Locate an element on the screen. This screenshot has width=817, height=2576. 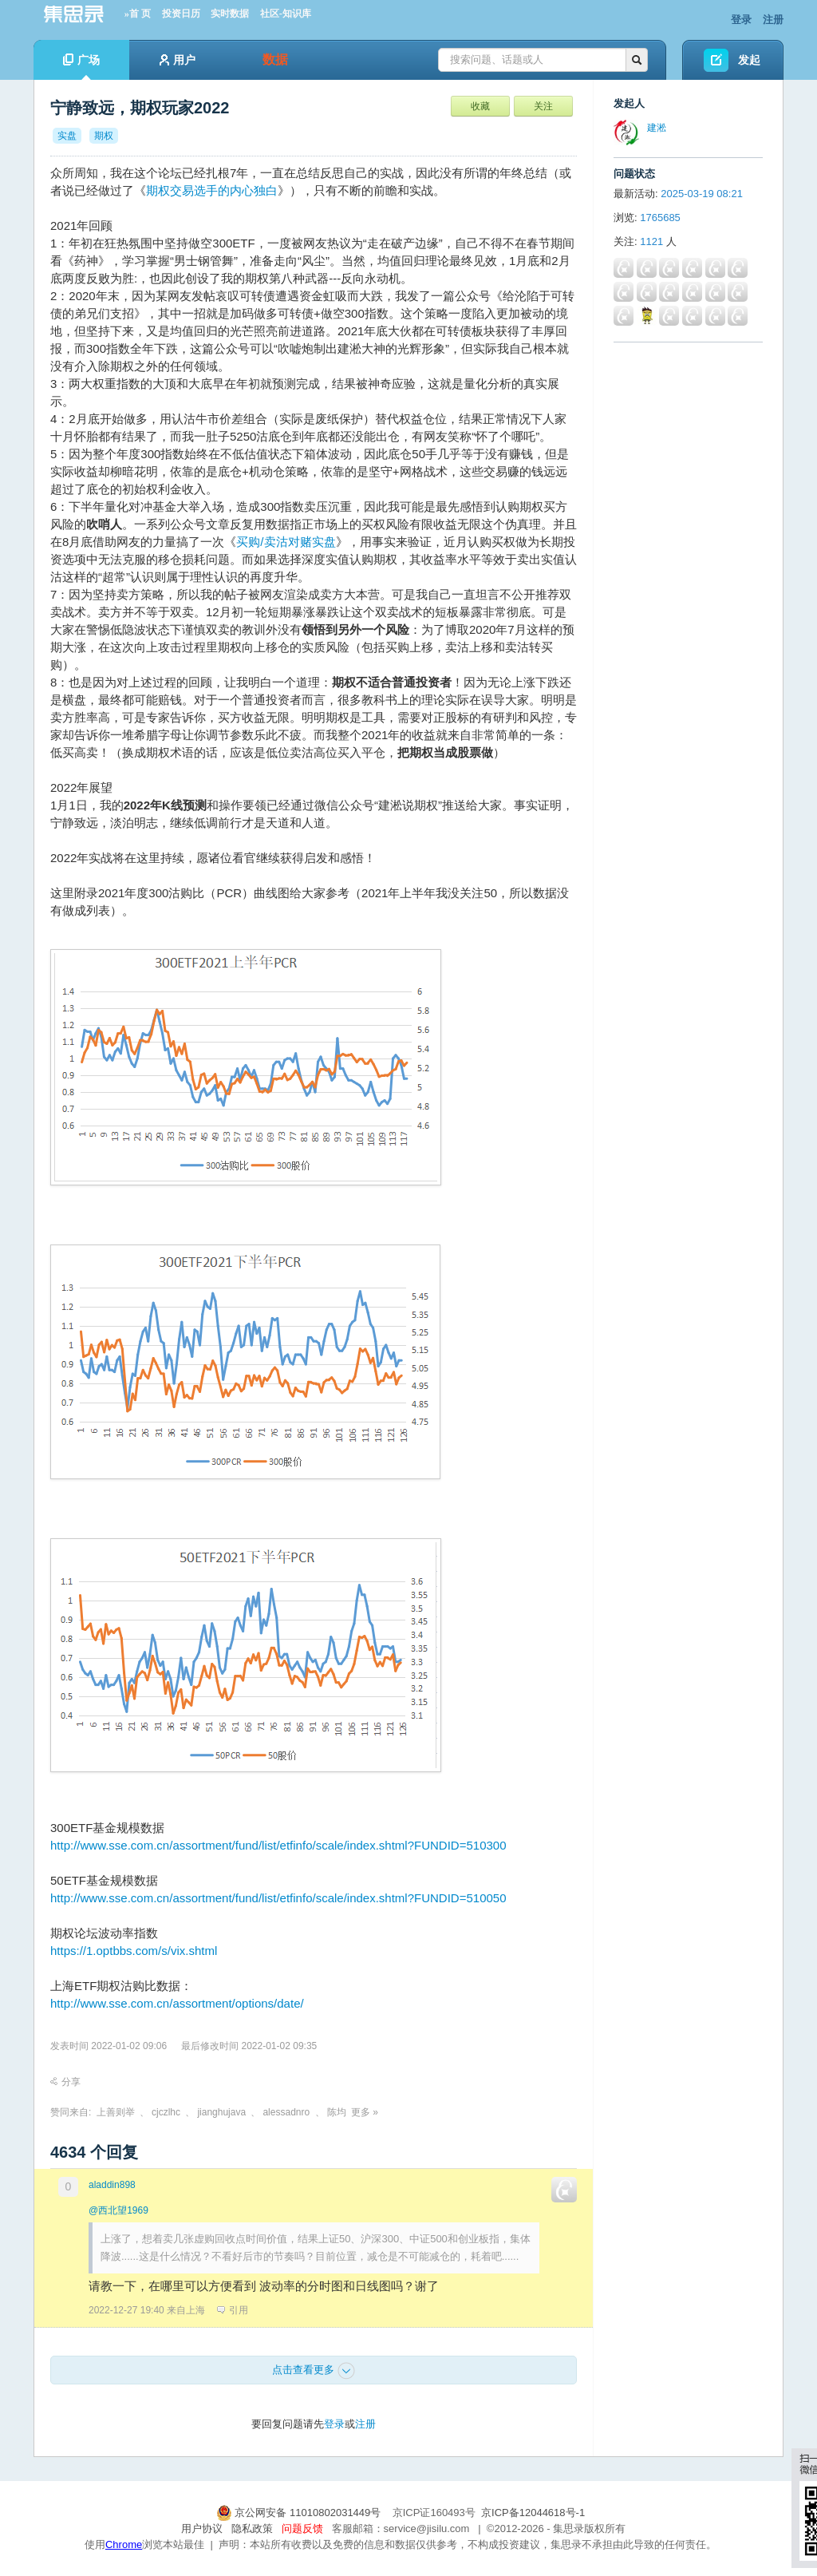
问题反馈 is located at coordinates (302, 2528).